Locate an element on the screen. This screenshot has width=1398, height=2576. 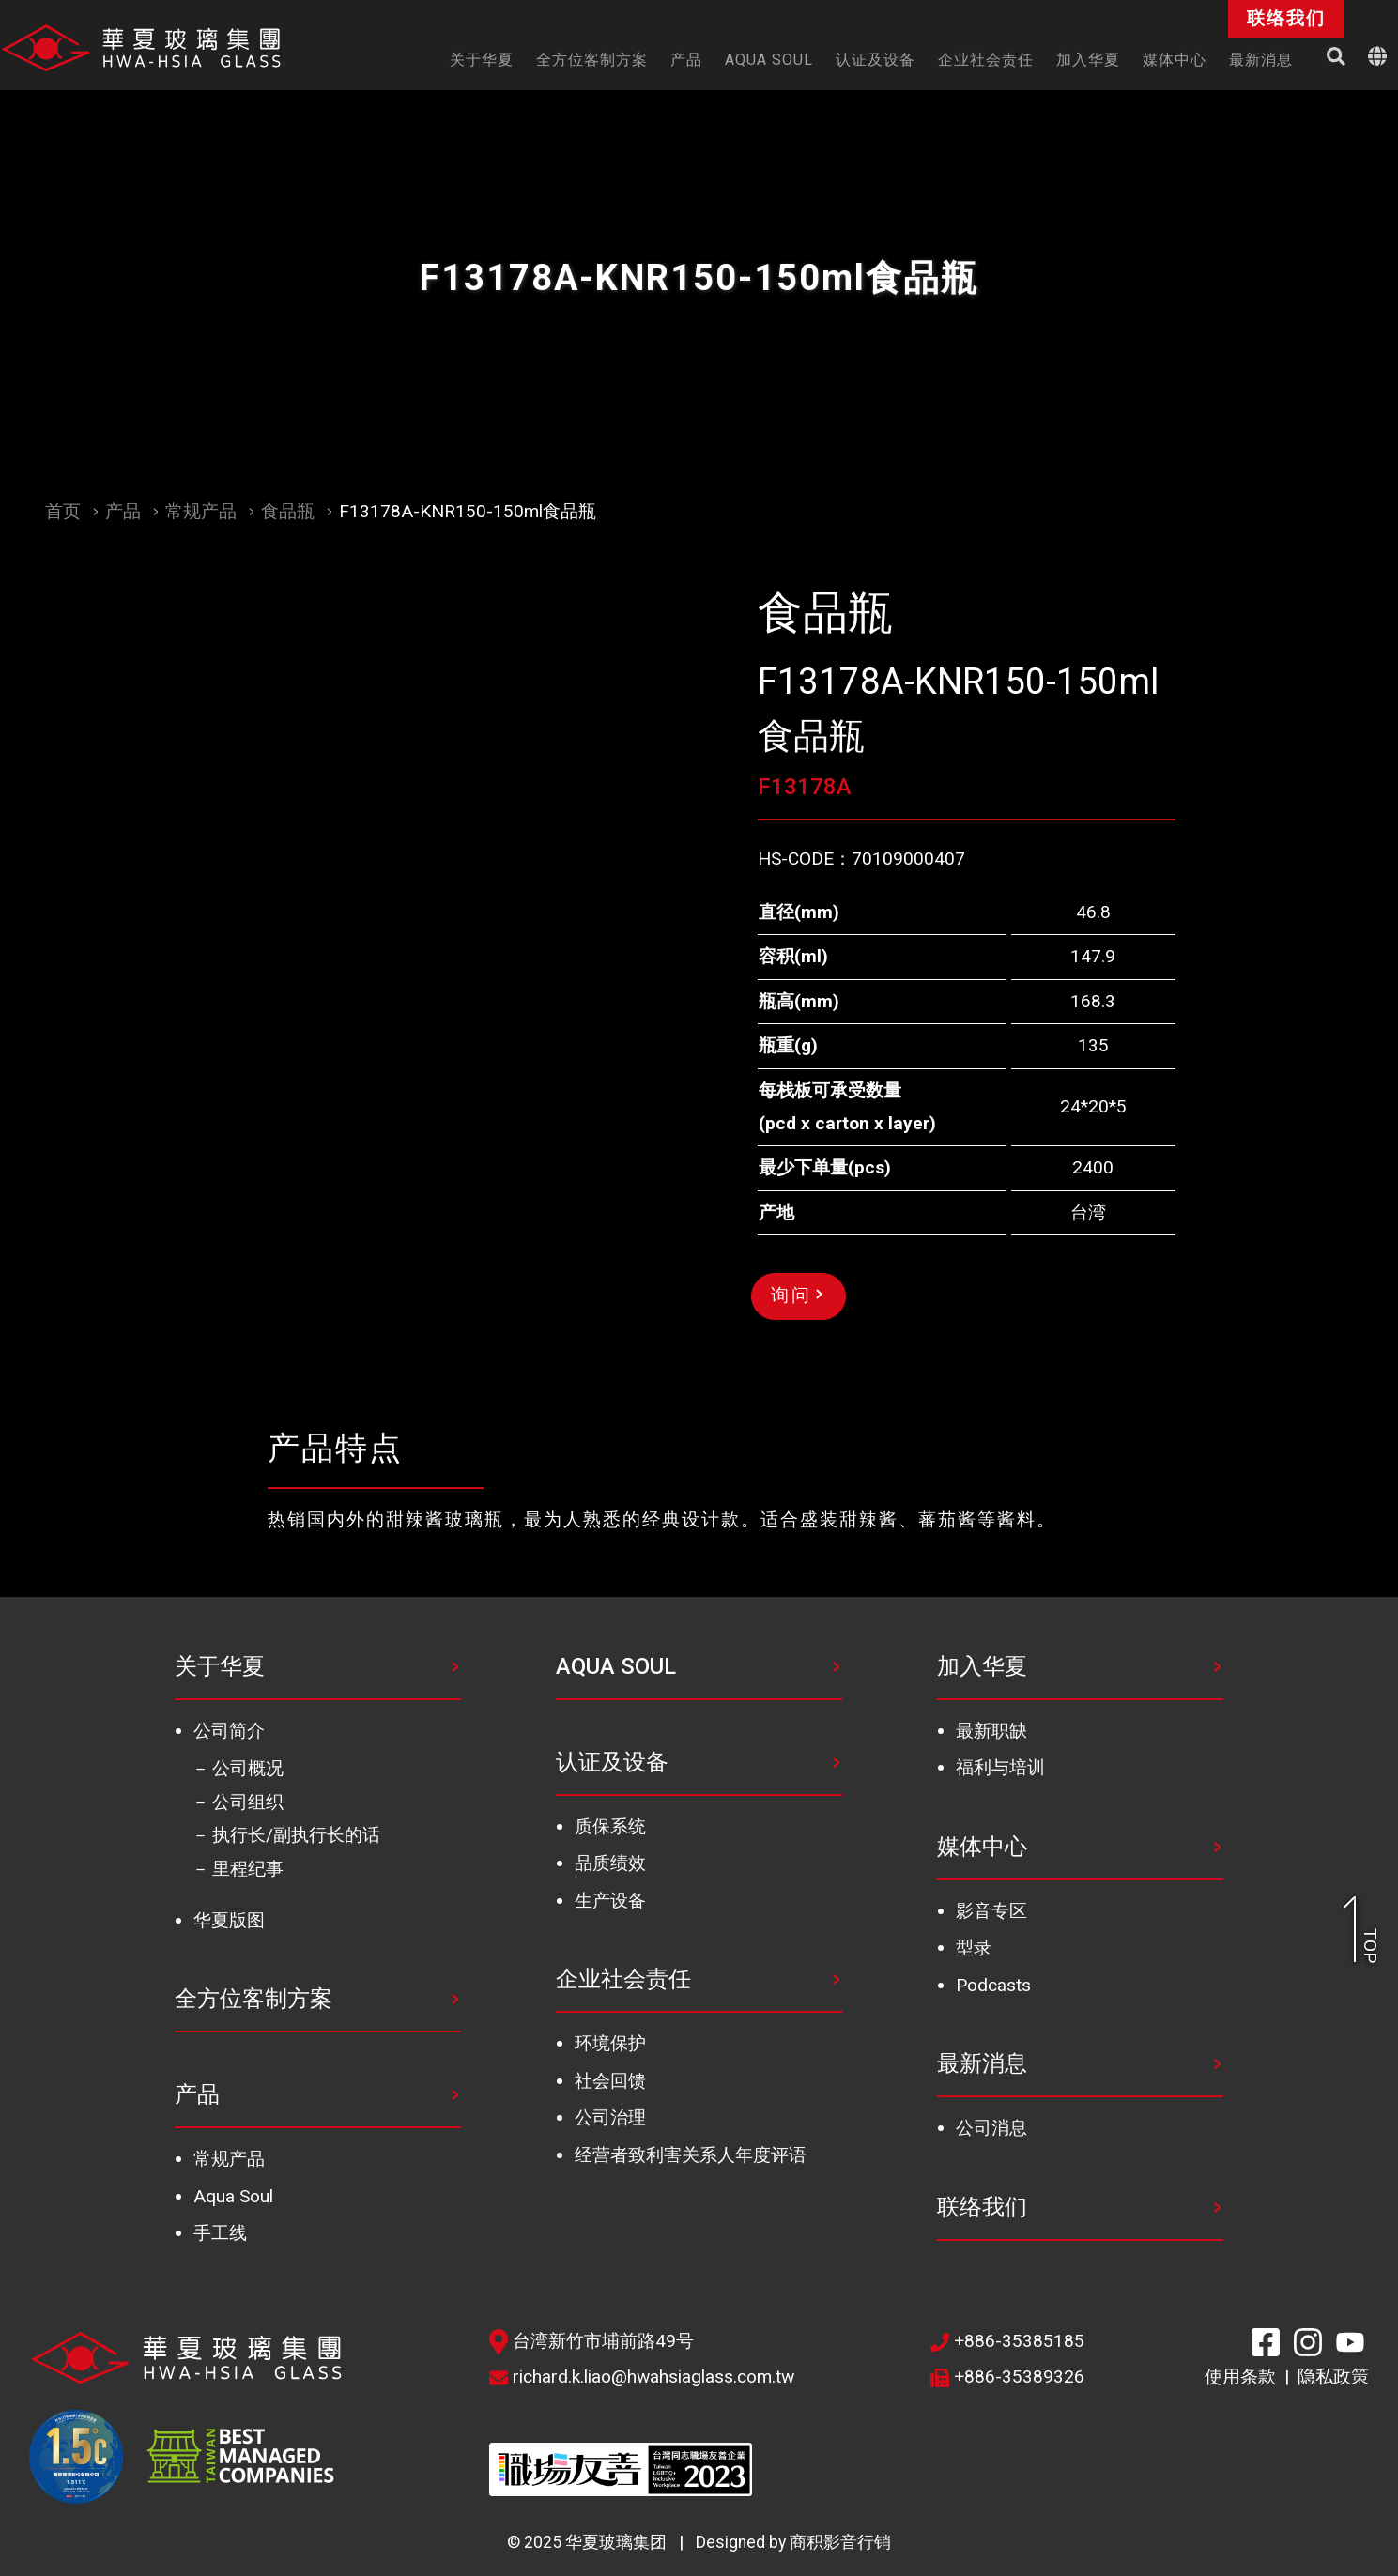
食品瓶 is located at coordinates (288, 511).